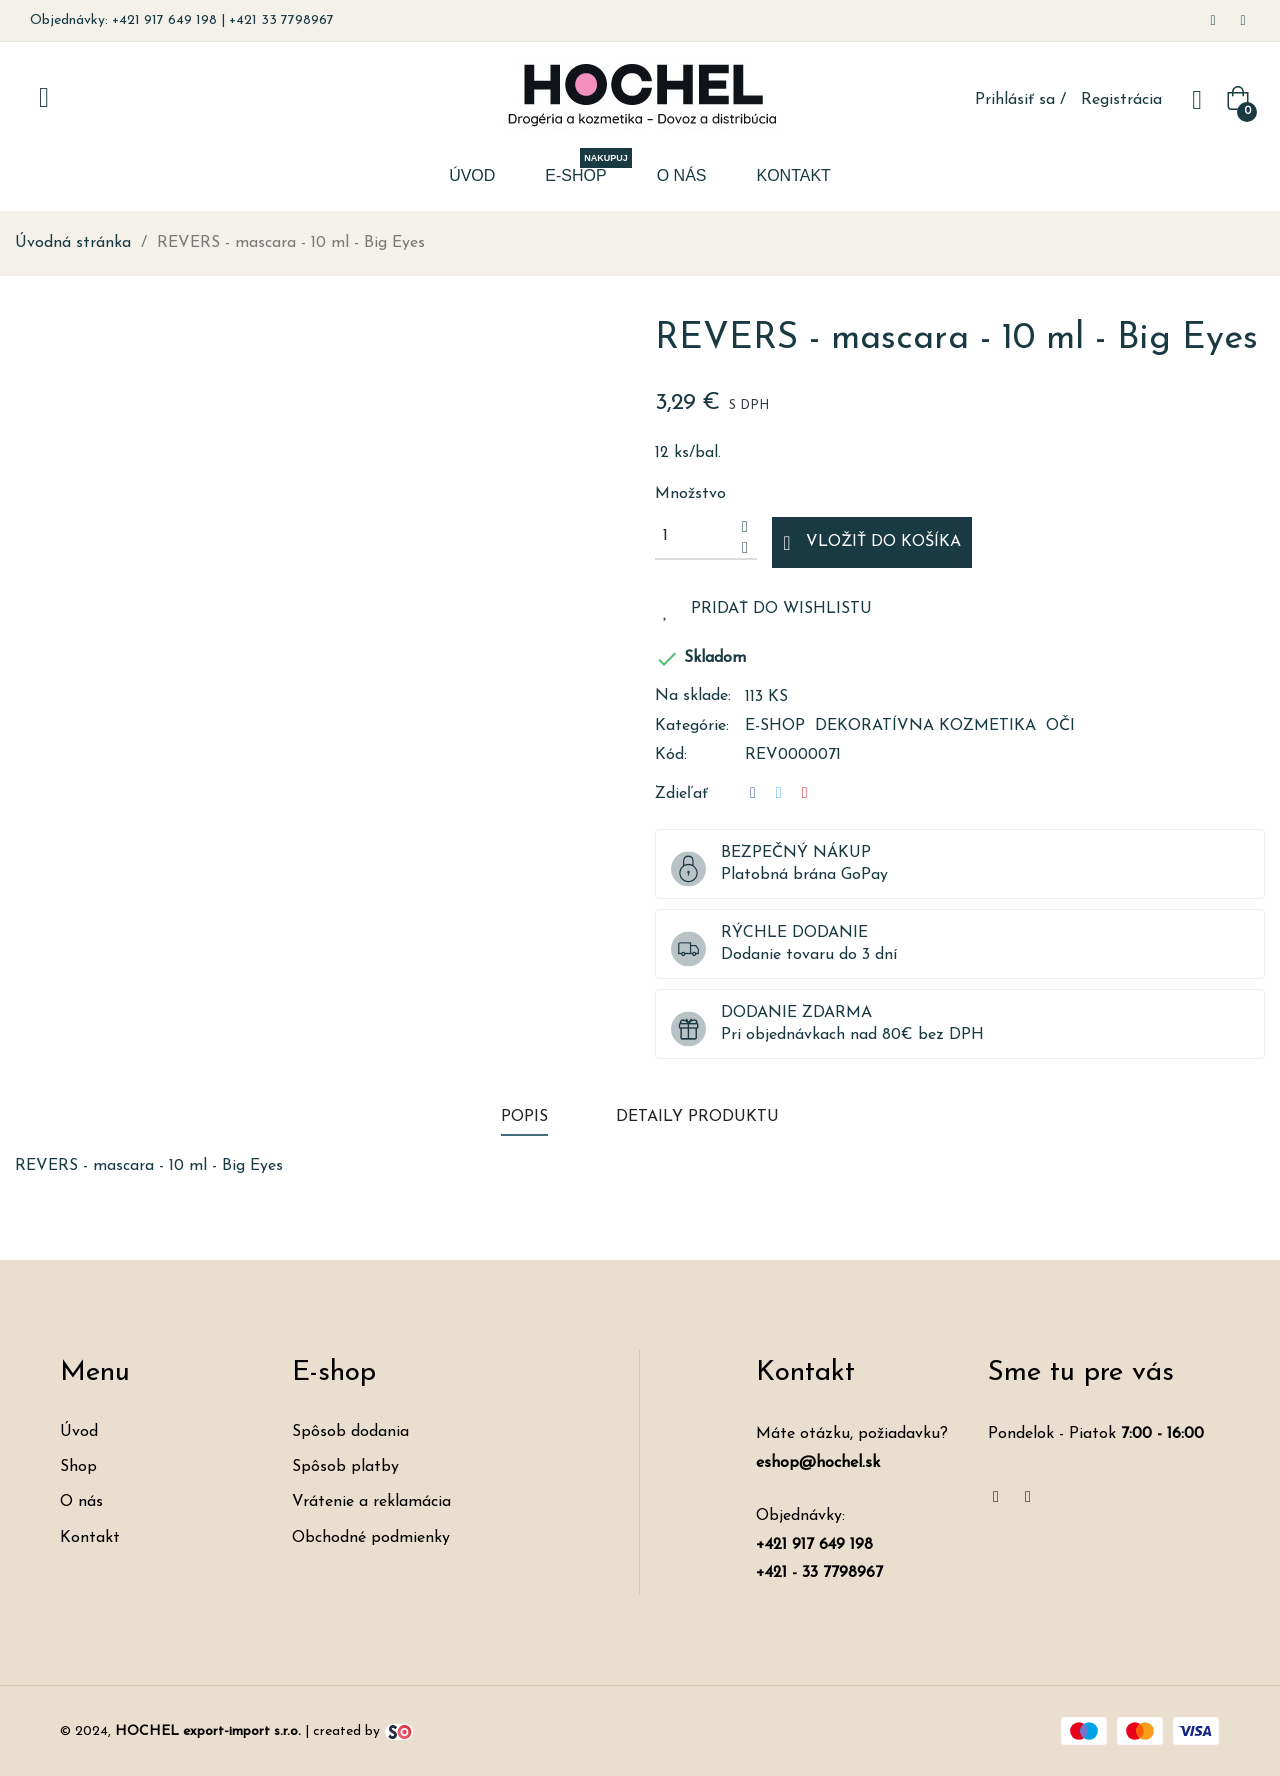  I want to click on Dekoratívna kozmetika, so click(925, 726).